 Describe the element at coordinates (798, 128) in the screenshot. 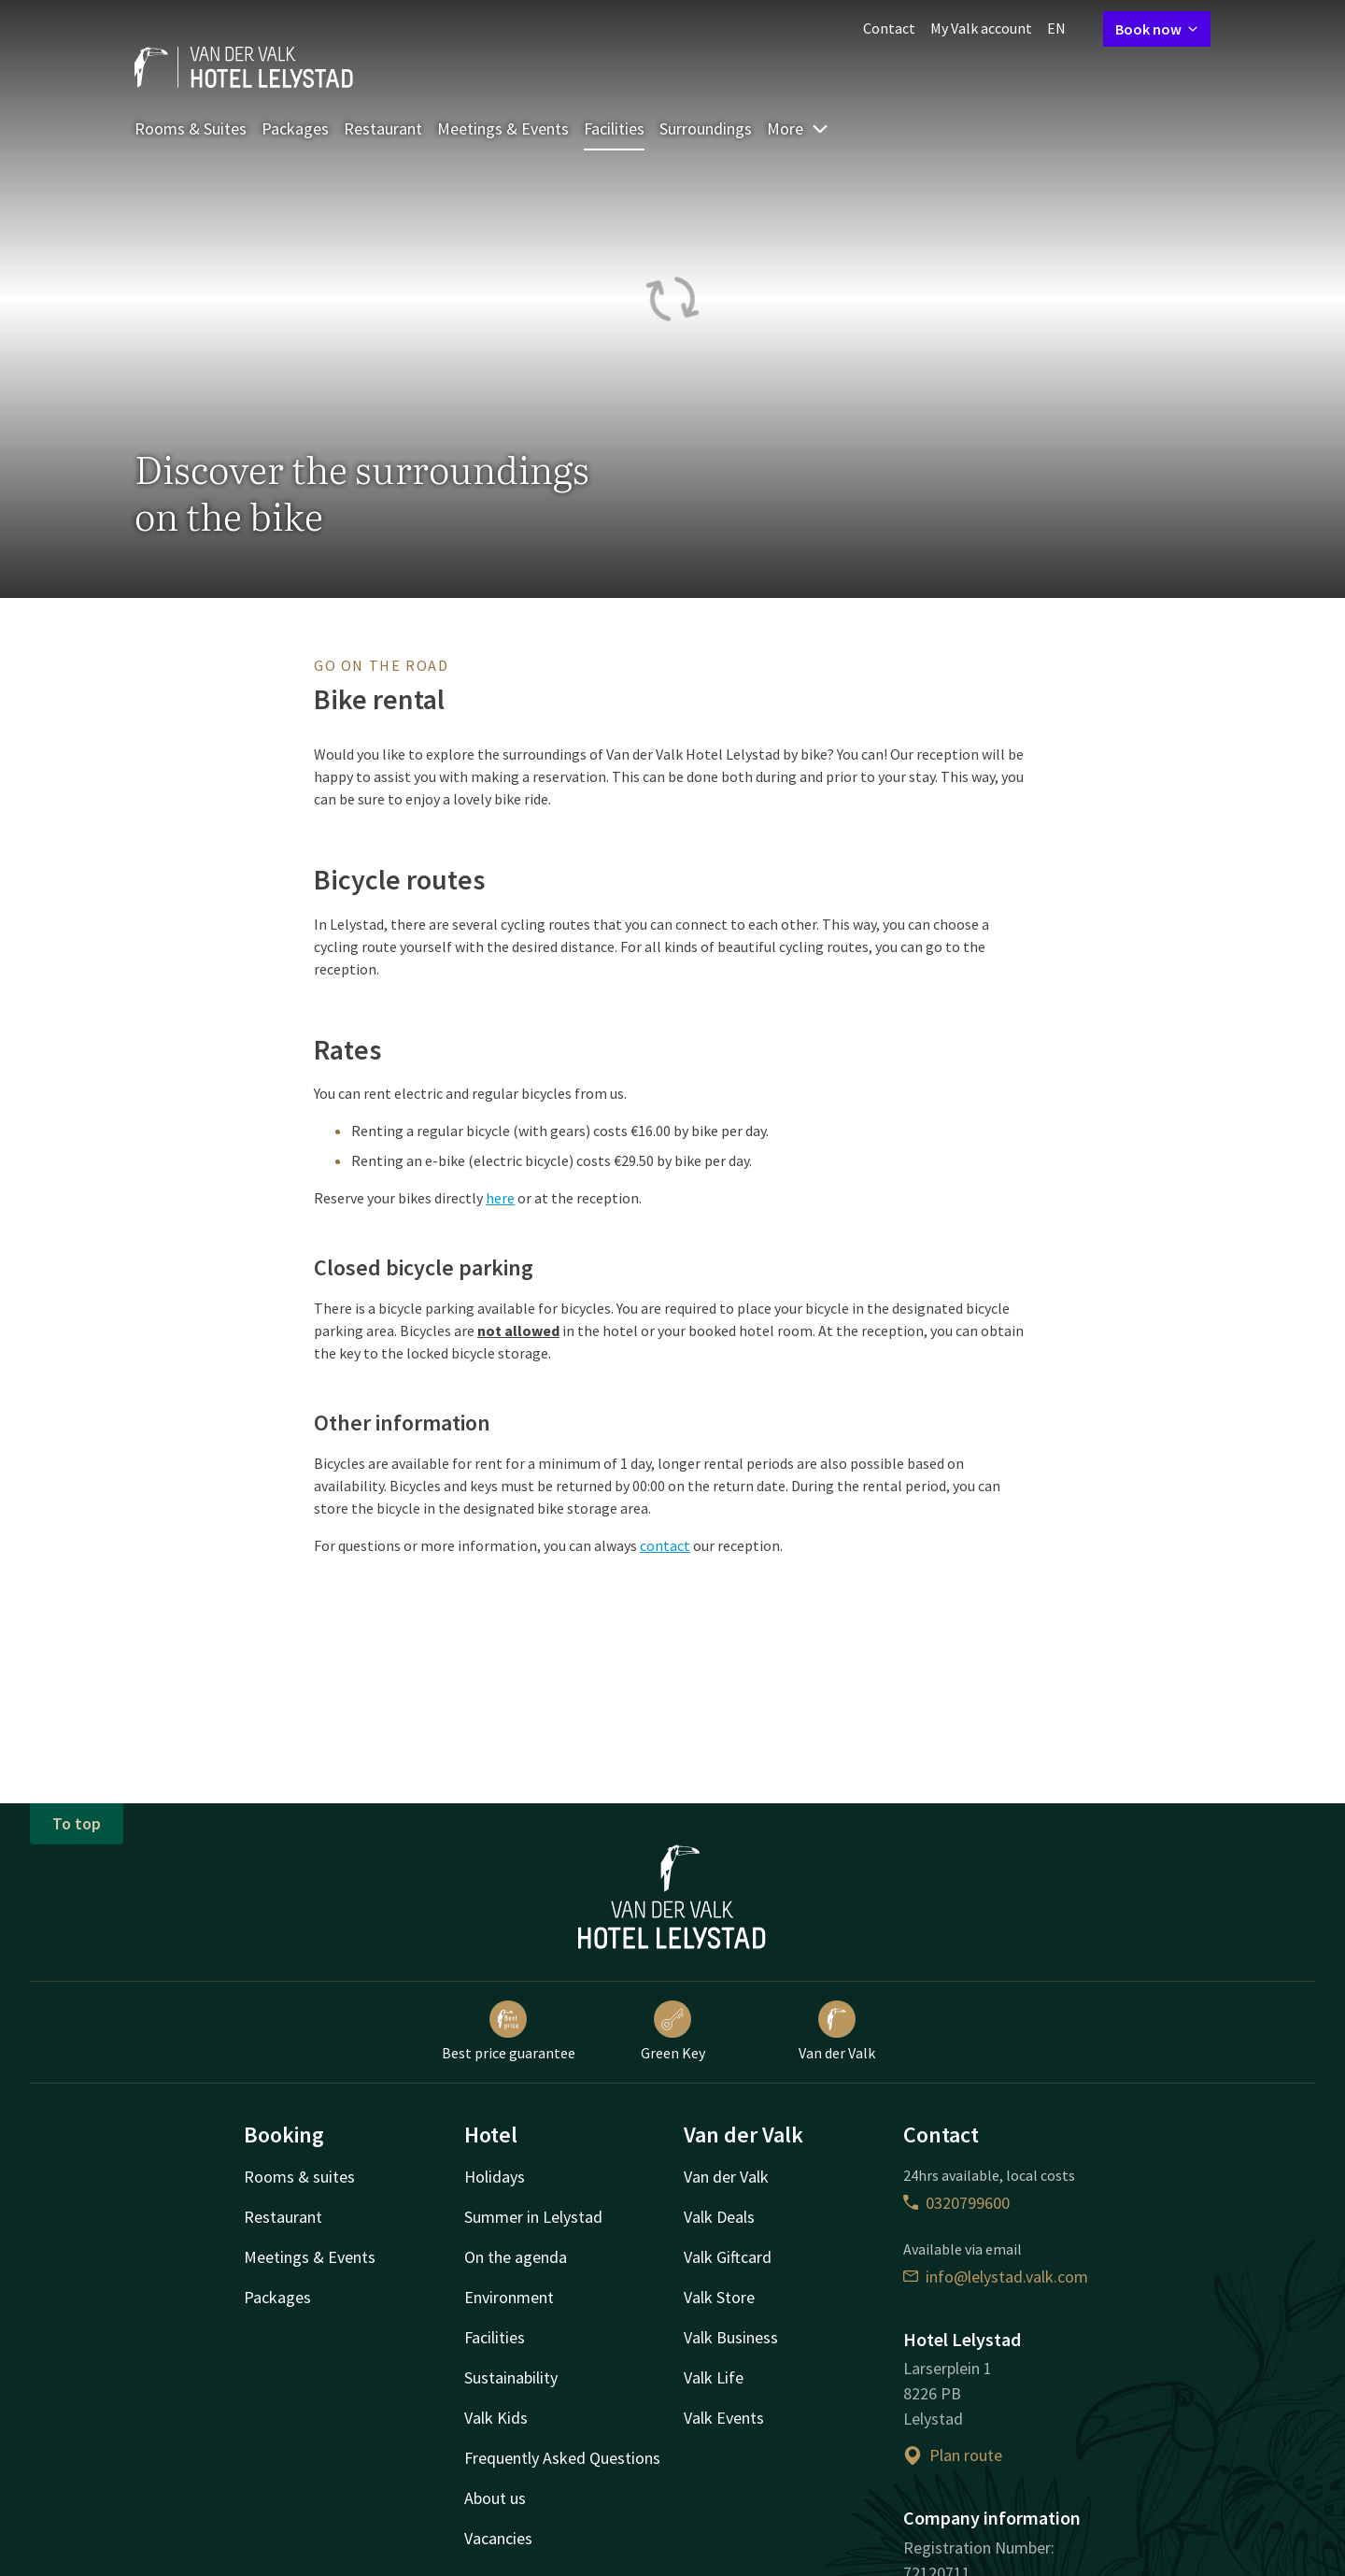

I see `More` at that location.